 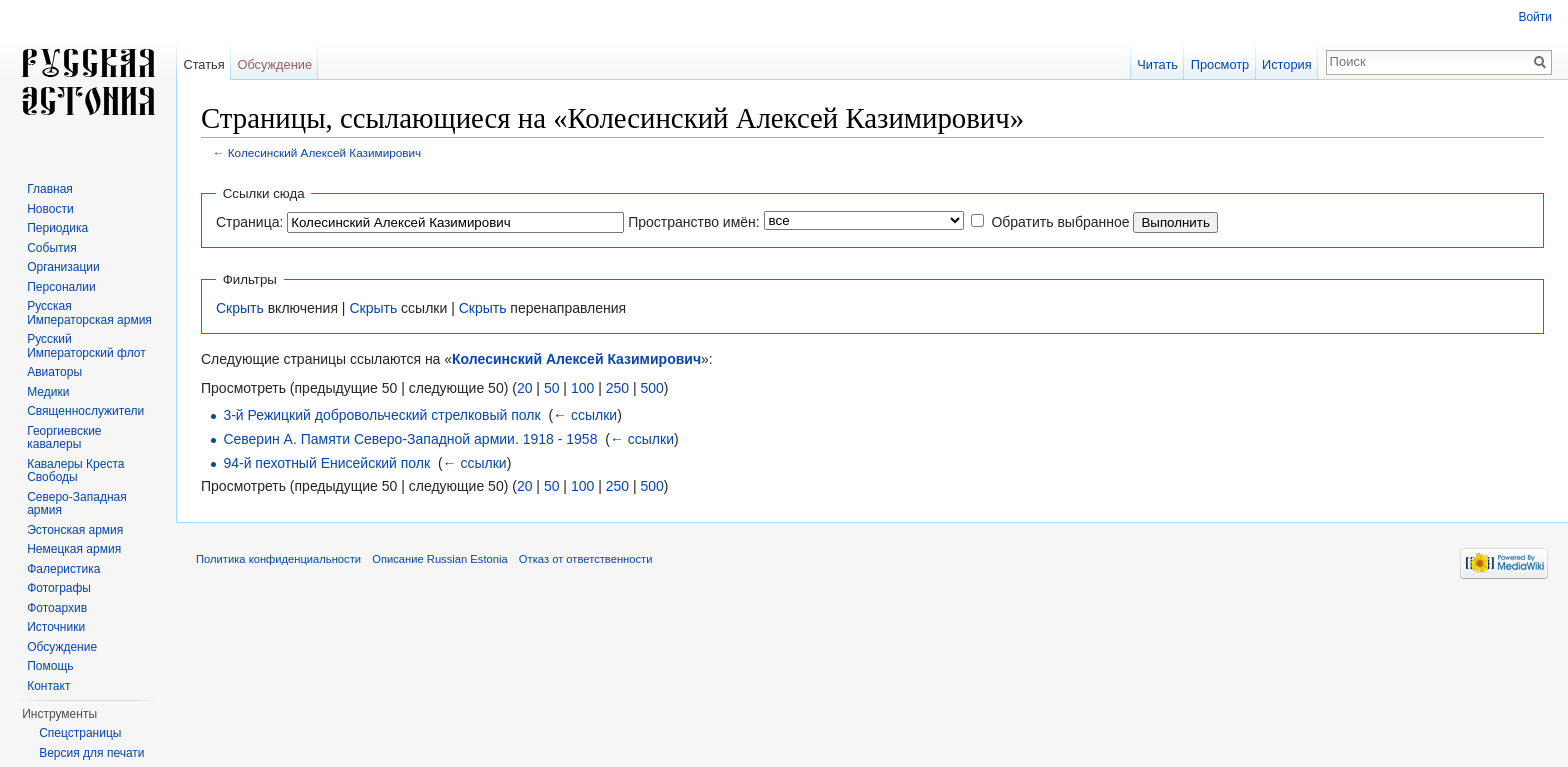 What do you see at coordinates (274, 64) in the screenshot?
I see `Обсуждение` at bounding box center [274, 64].